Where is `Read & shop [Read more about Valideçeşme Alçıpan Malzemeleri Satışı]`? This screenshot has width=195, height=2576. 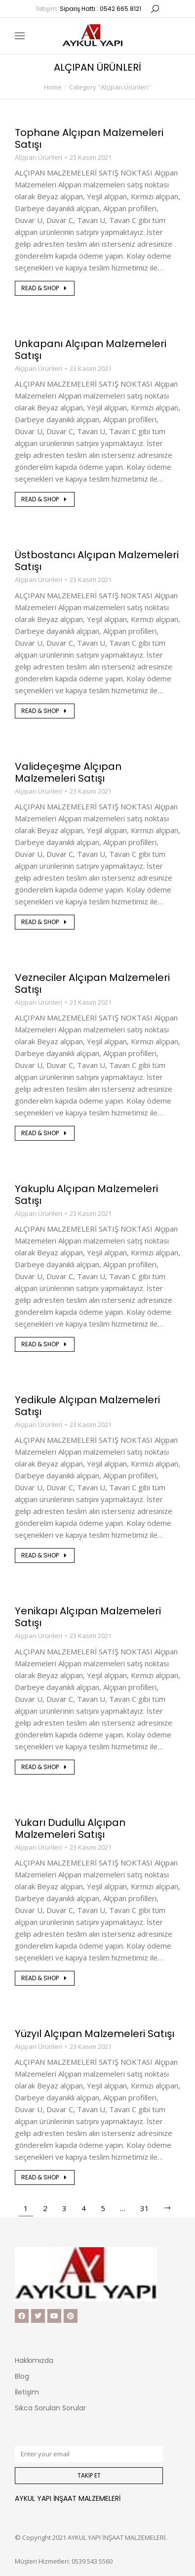 Read & shop [Read more about Valideçeşme Alçıpan Malzemeleri Satışı] is located at coordinates (44, 922).